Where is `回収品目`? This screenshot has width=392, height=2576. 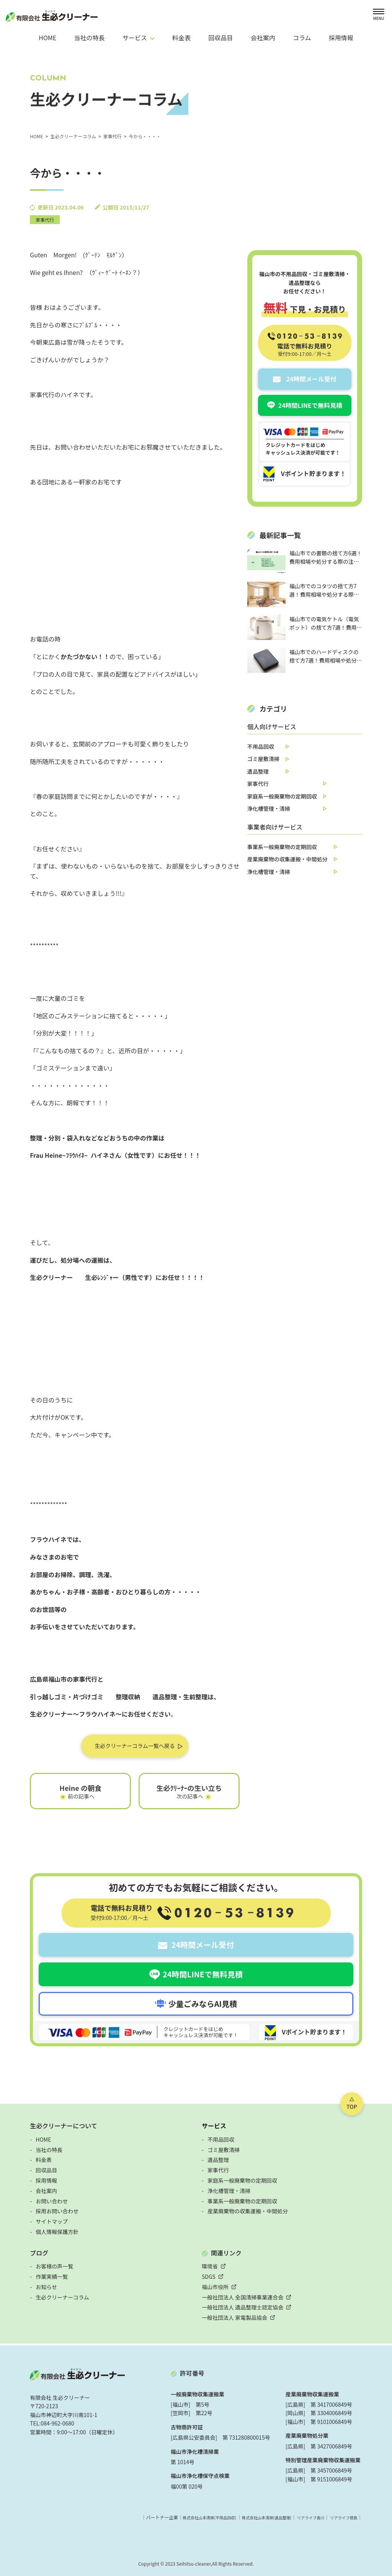
回収品目 is located at coordinates (220, 37).